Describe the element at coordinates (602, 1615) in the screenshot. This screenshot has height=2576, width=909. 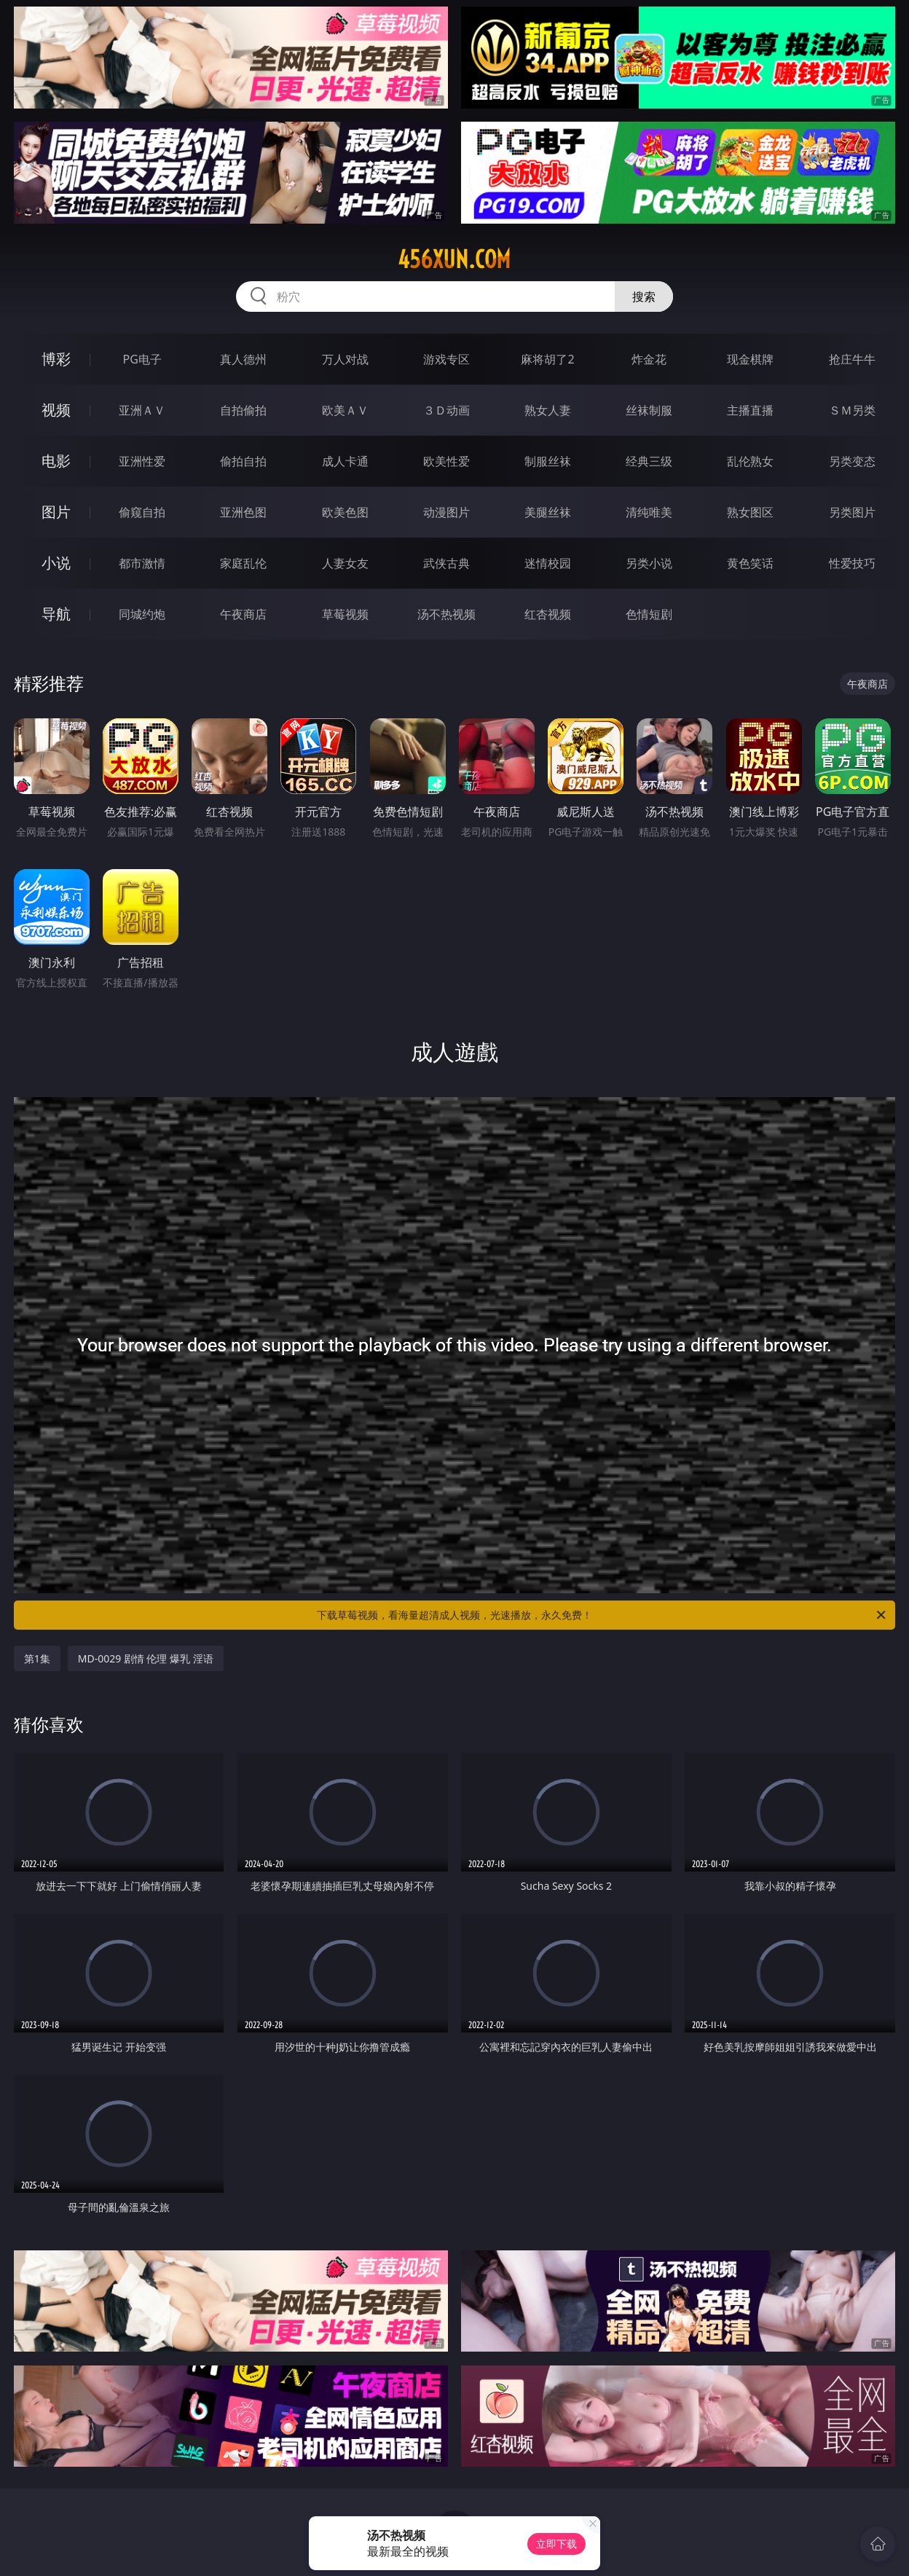
I see `下载草莓视频，看海量超清成人视频，光速播放，永久免费！` at that location.